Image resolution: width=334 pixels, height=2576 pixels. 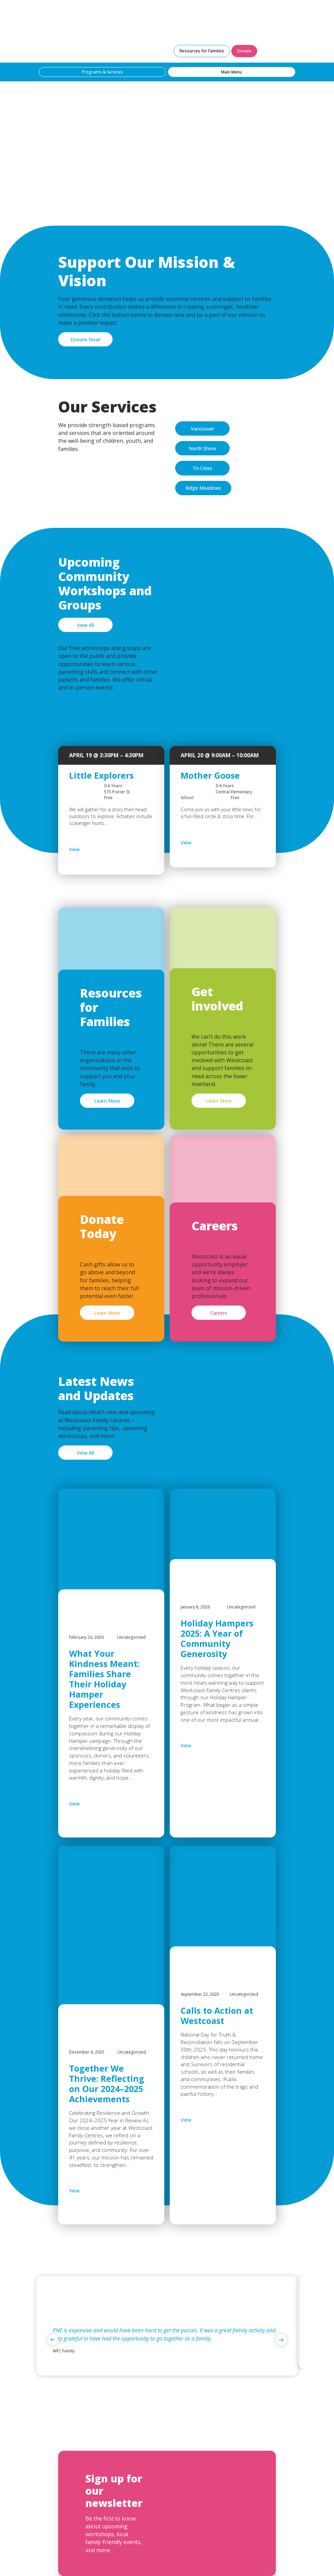 What do you see at coordinates (202, 448) in the screenshot?
I see `North Shore` at bounding box center [202, 448].